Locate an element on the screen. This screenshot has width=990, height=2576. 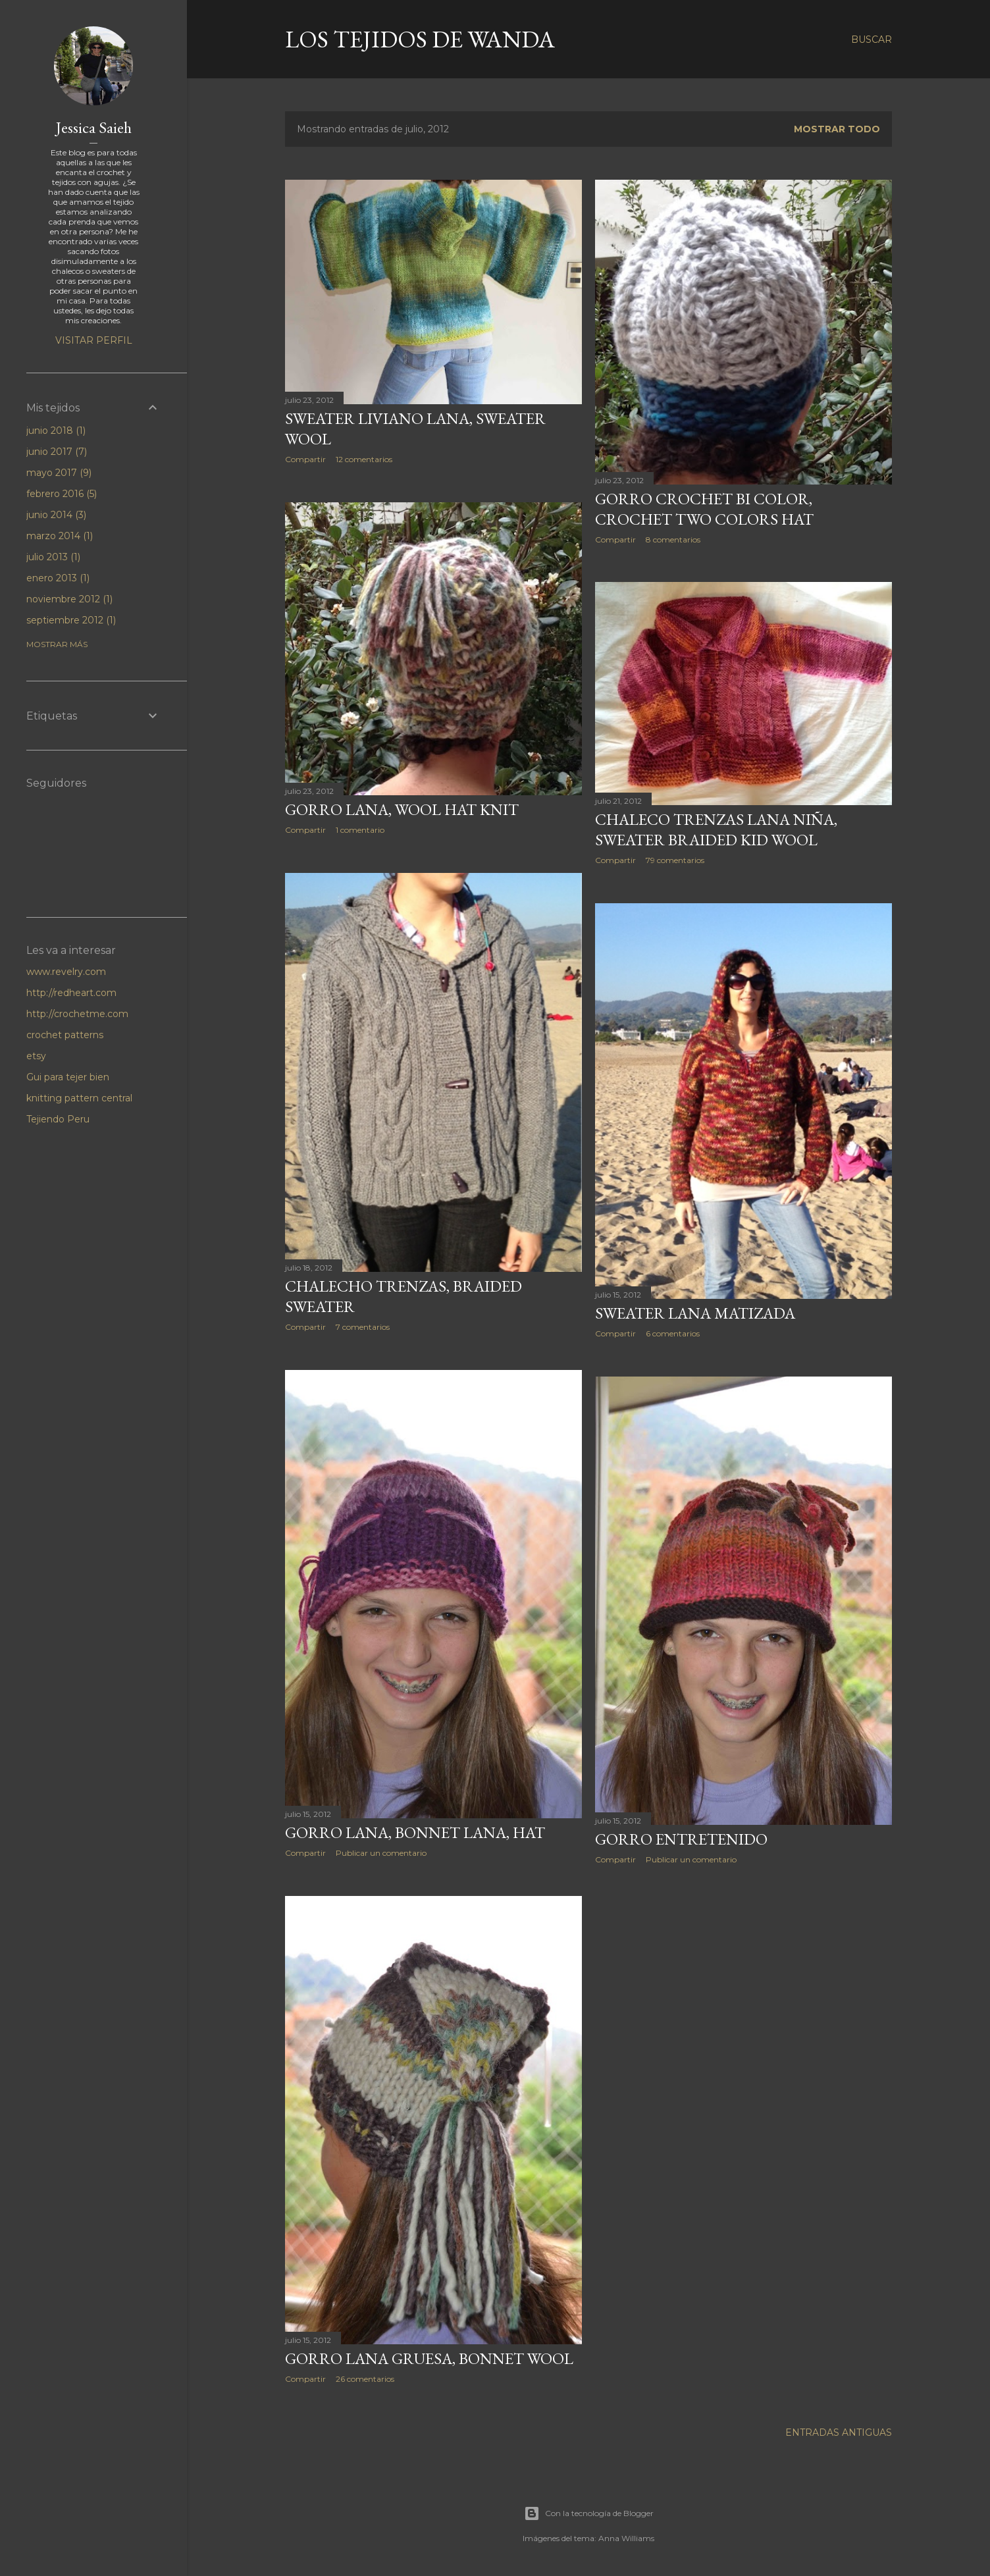
junio 2014 is located at coordinates (56, 515).